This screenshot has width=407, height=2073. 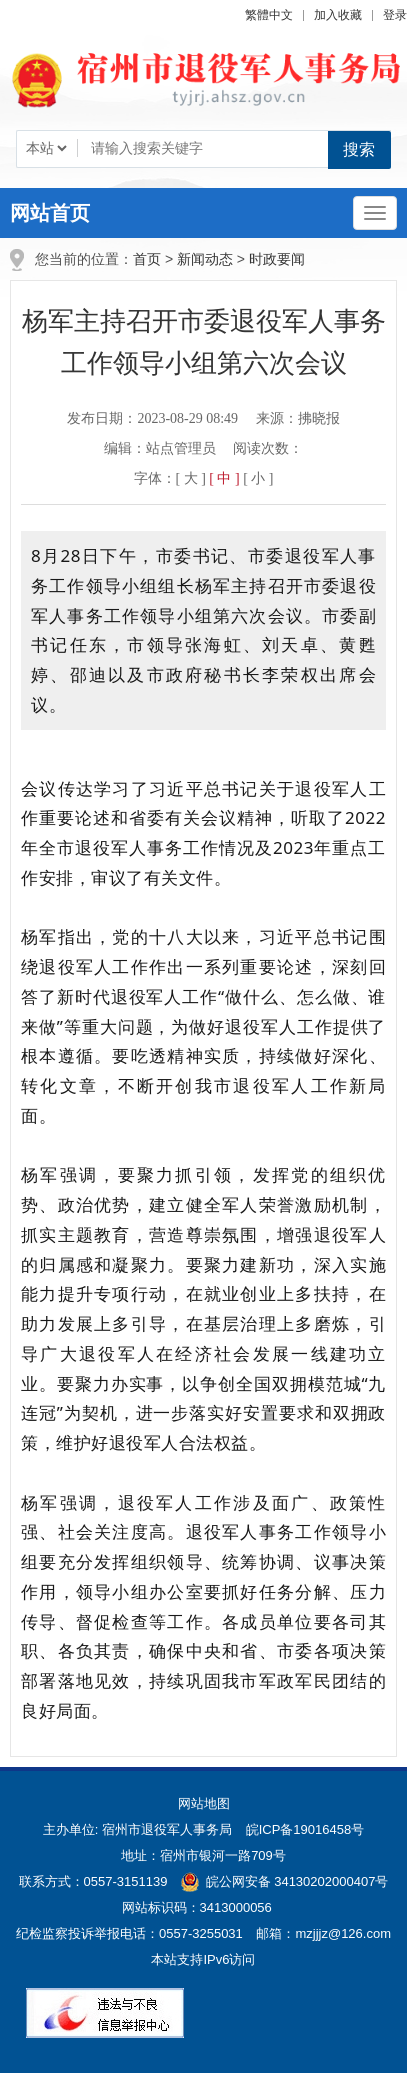 I want to click on 首页, so click(x=147, y=259).